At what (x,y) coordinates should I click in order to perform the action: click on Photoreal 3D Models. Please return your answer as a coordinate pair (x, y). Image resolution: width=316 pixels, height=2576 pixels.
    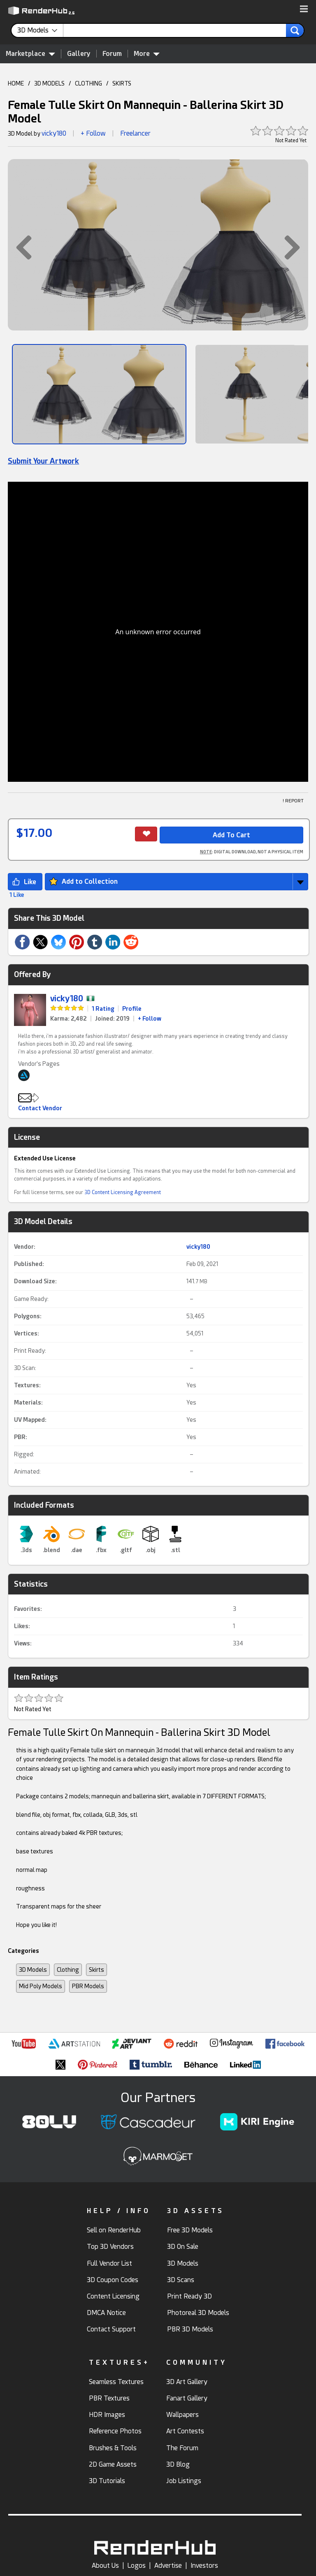
    Looking at the image, I should click on (198, 2313).